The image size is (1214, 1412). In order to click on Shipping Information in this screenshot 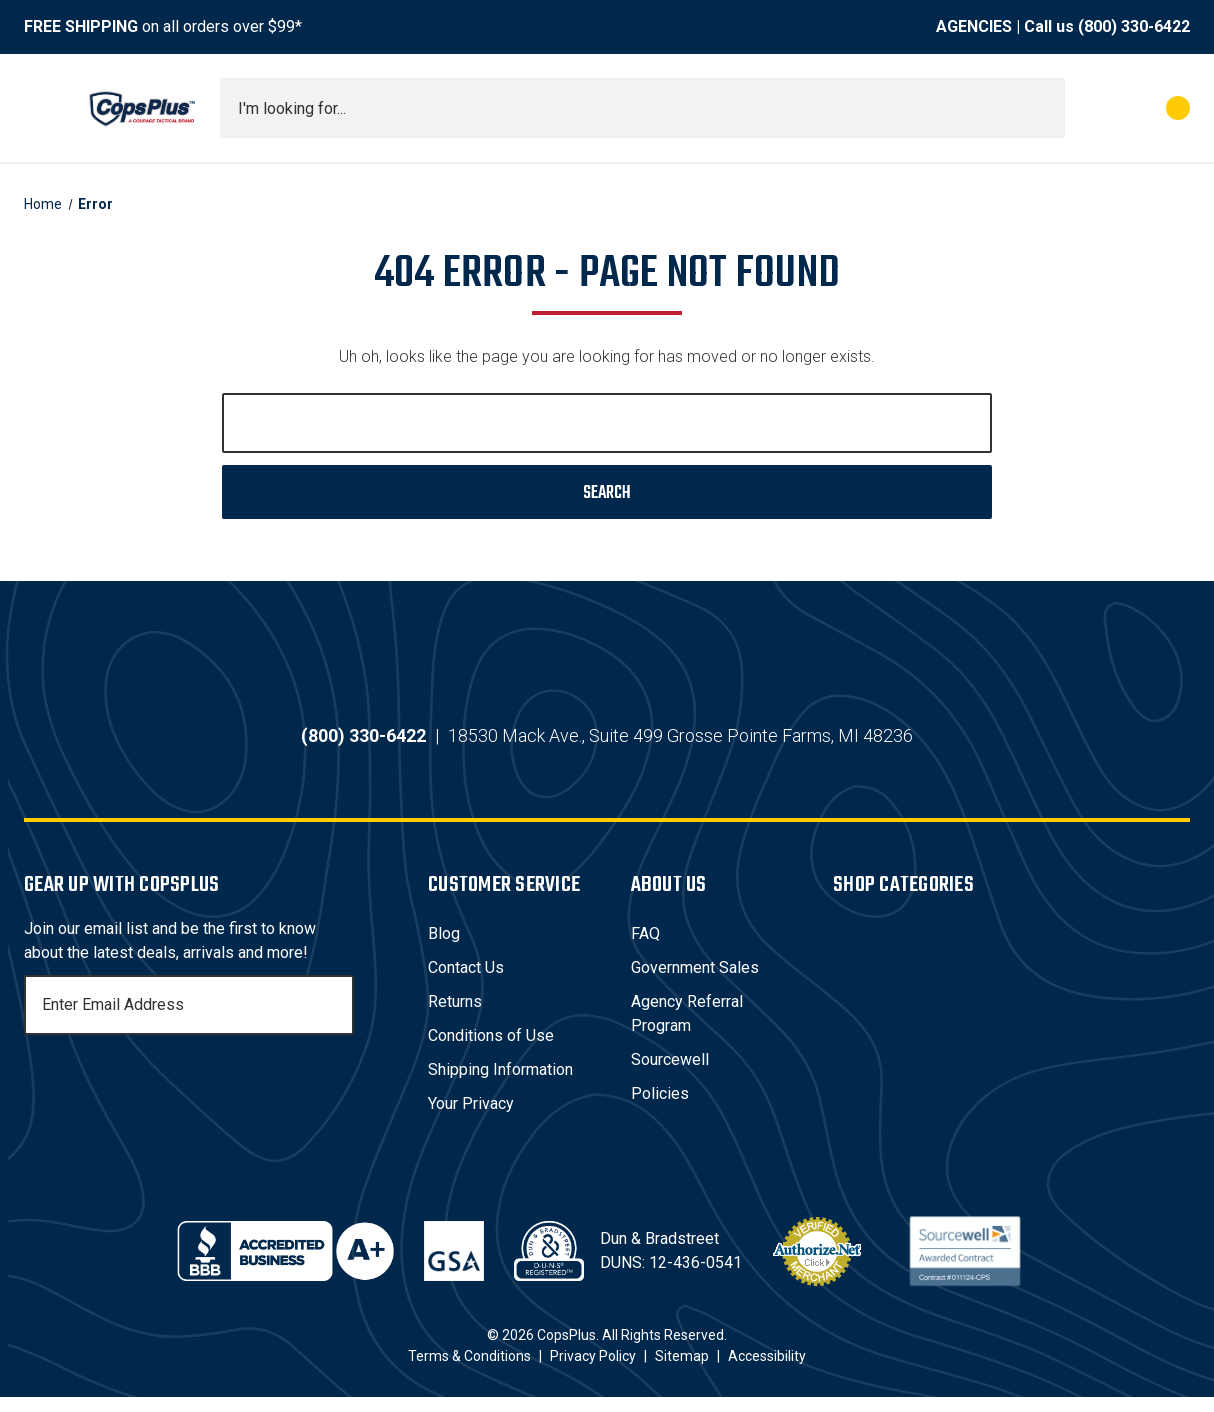, I will do `click(500, 1084)`.